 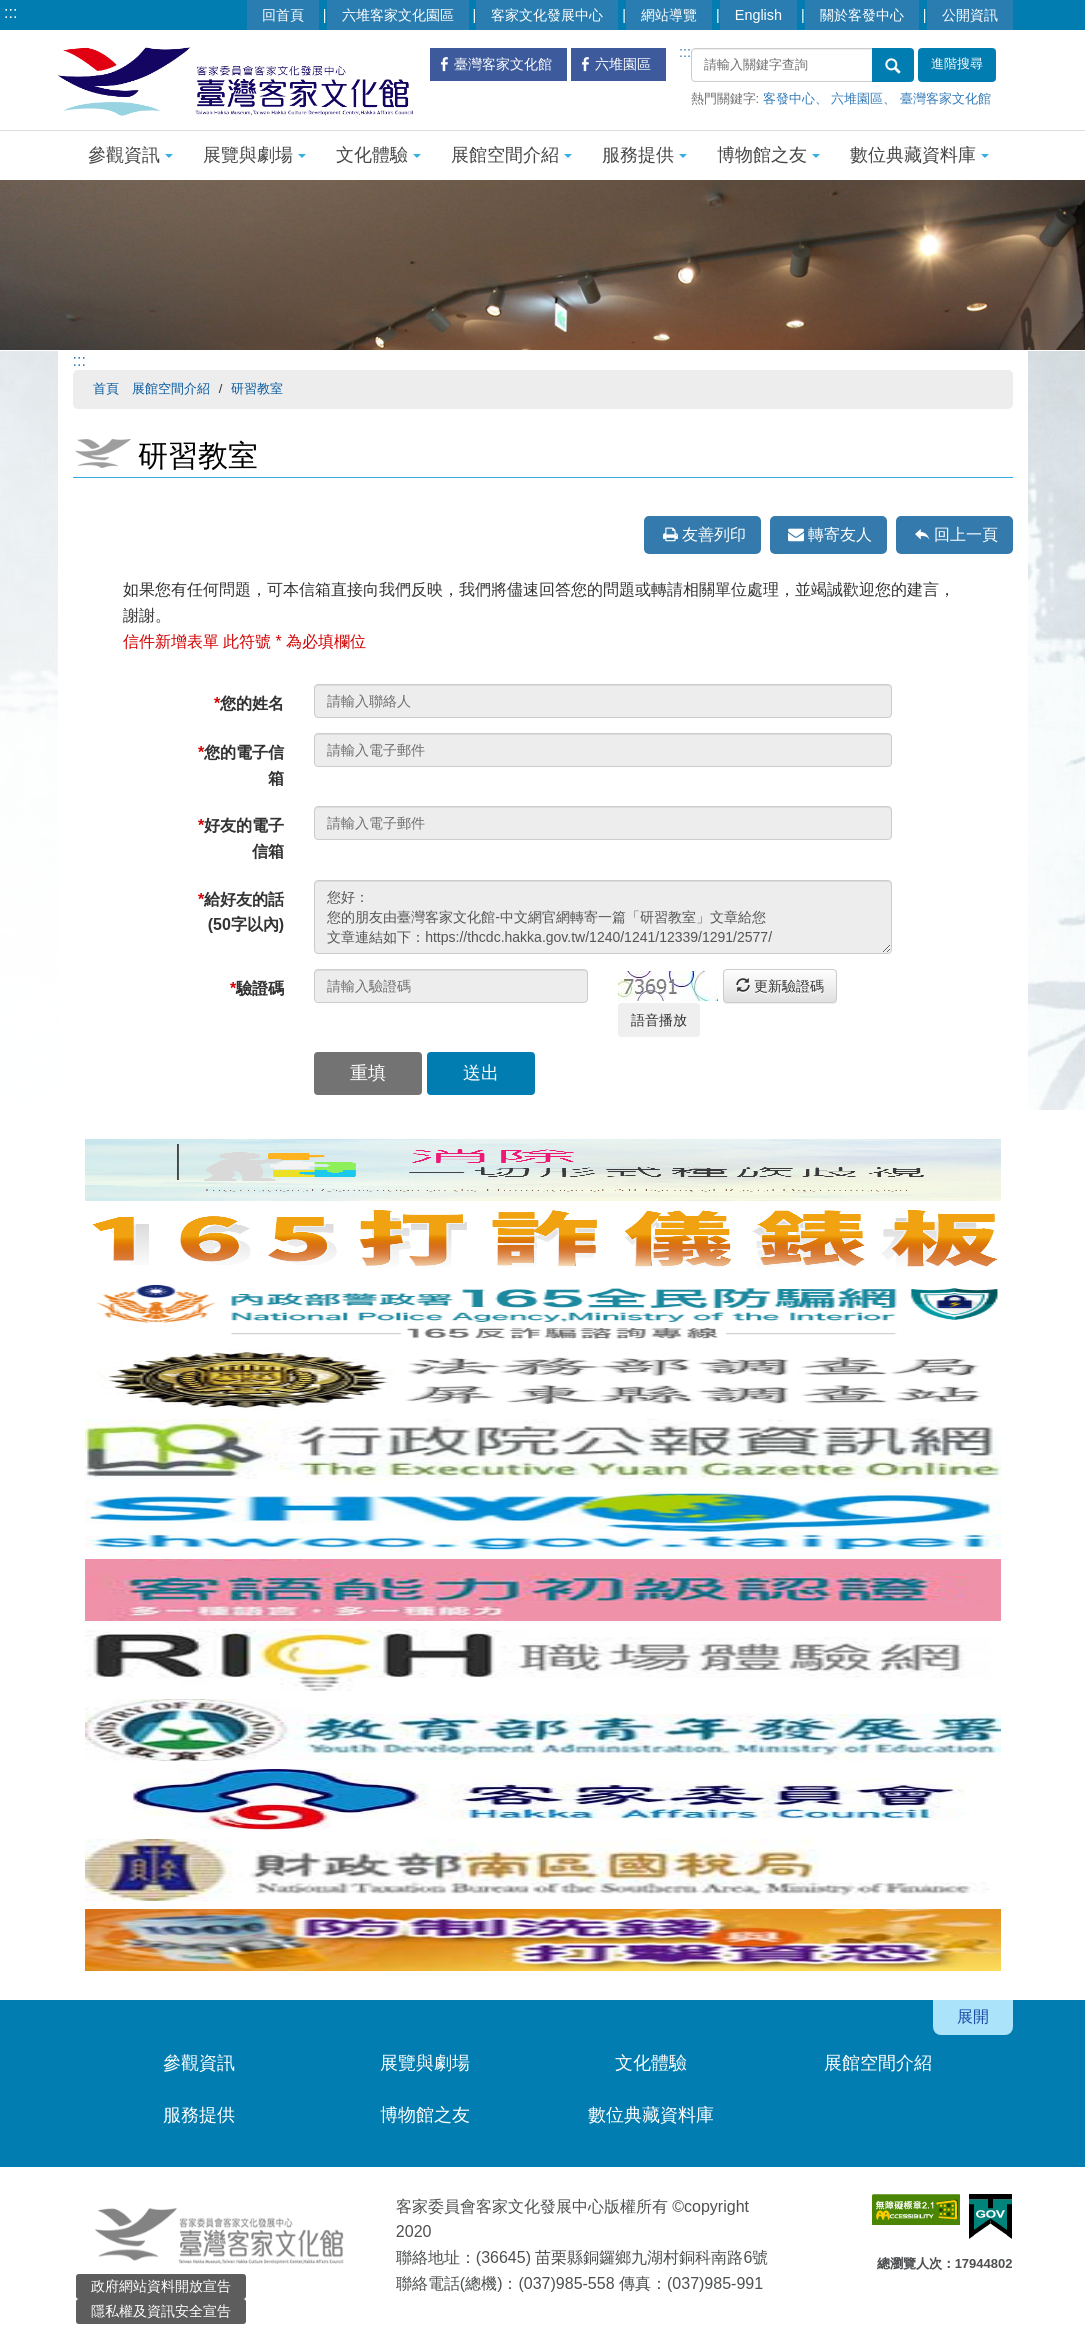 I want to click on 您的姓名, so click(x=249, y=703).